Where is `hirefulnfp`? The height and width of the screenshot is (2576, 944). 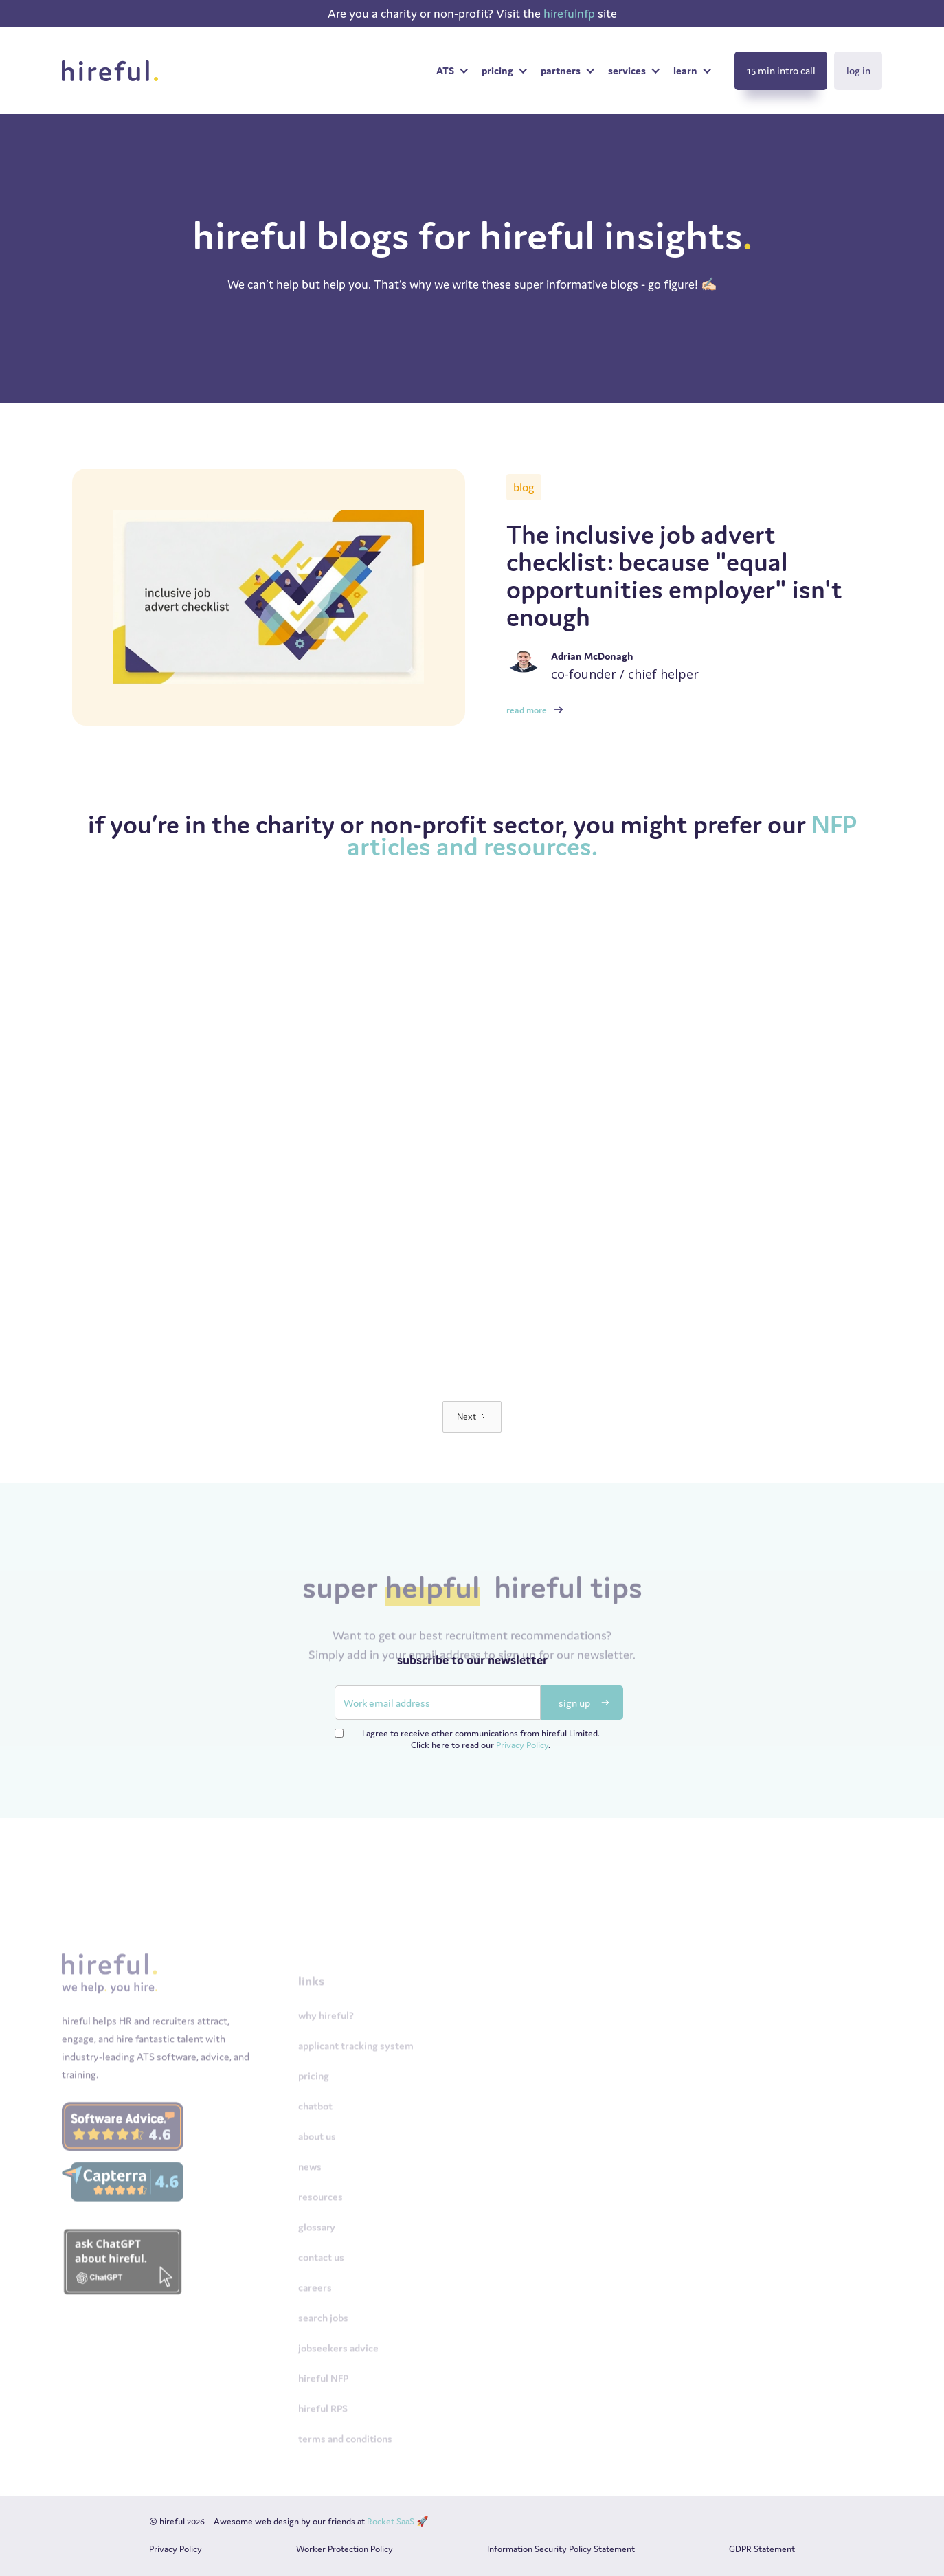
hirefulnfp is located at coordinates (570, 13).